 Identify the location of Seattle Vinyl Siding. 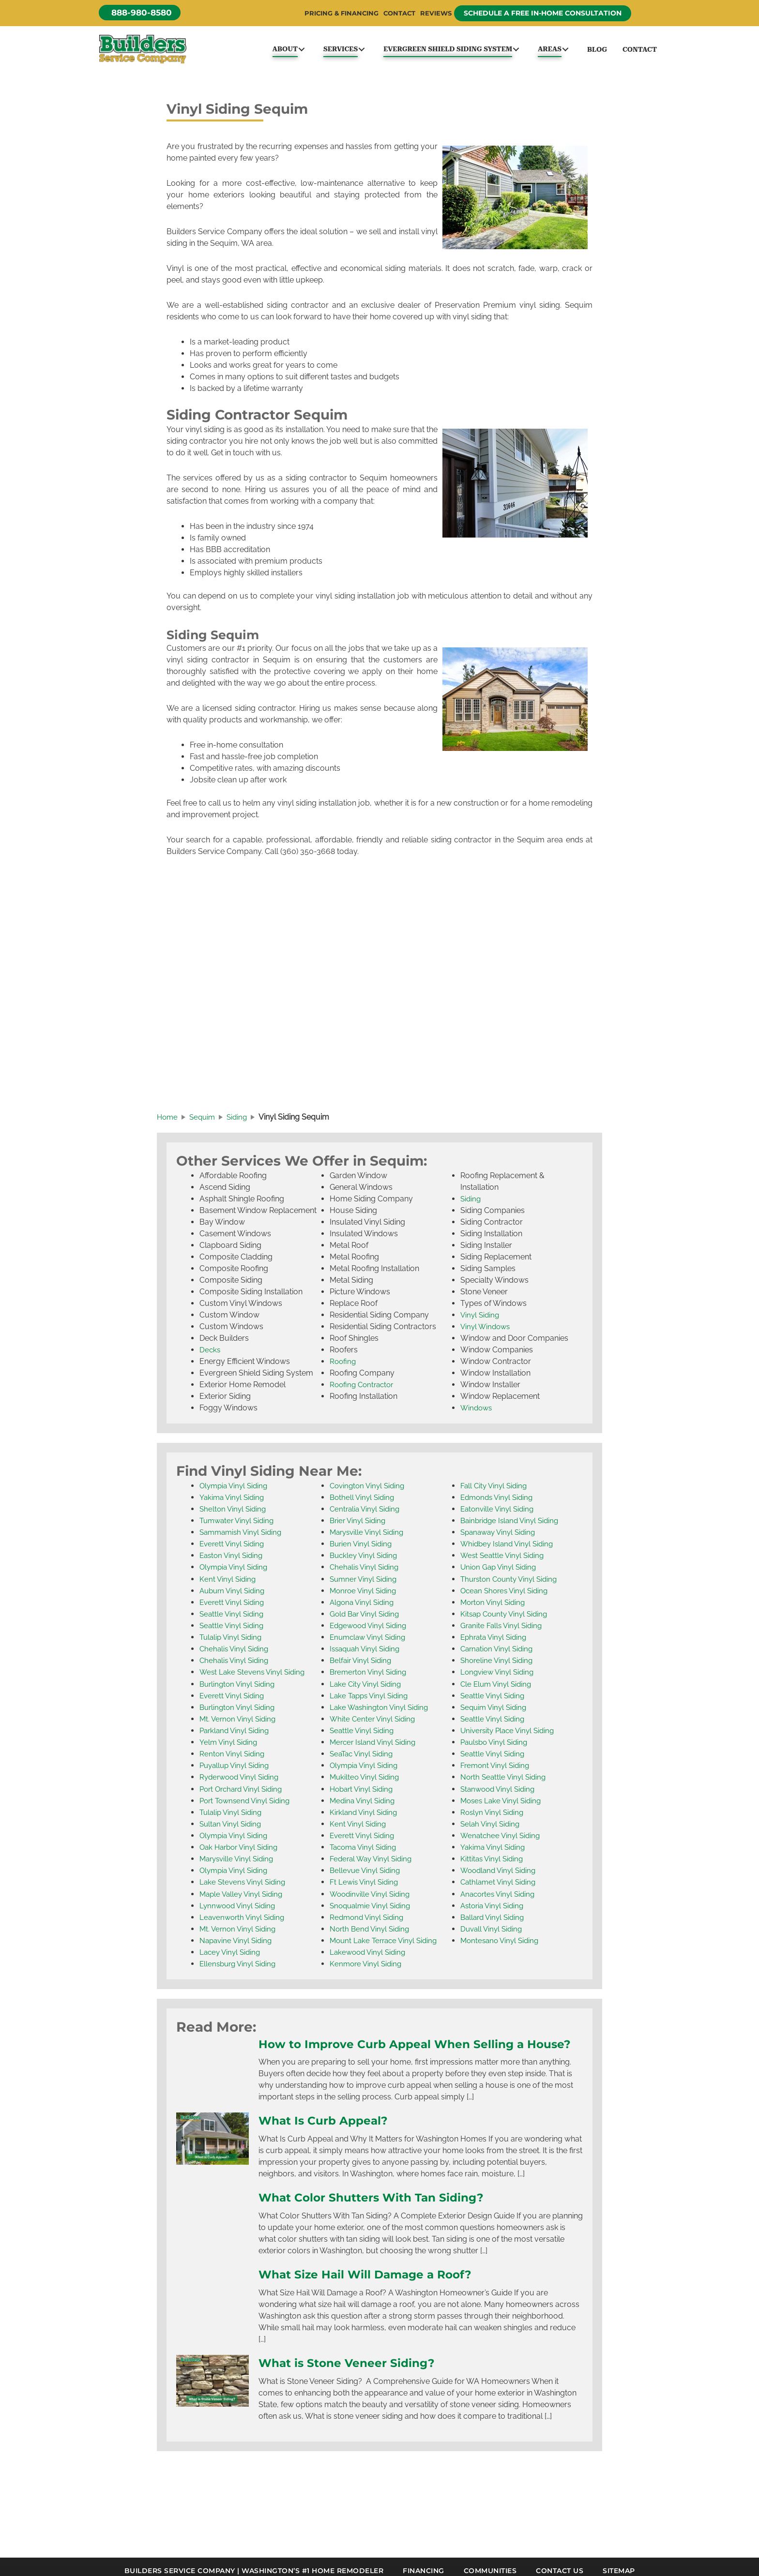
(233, 1619).